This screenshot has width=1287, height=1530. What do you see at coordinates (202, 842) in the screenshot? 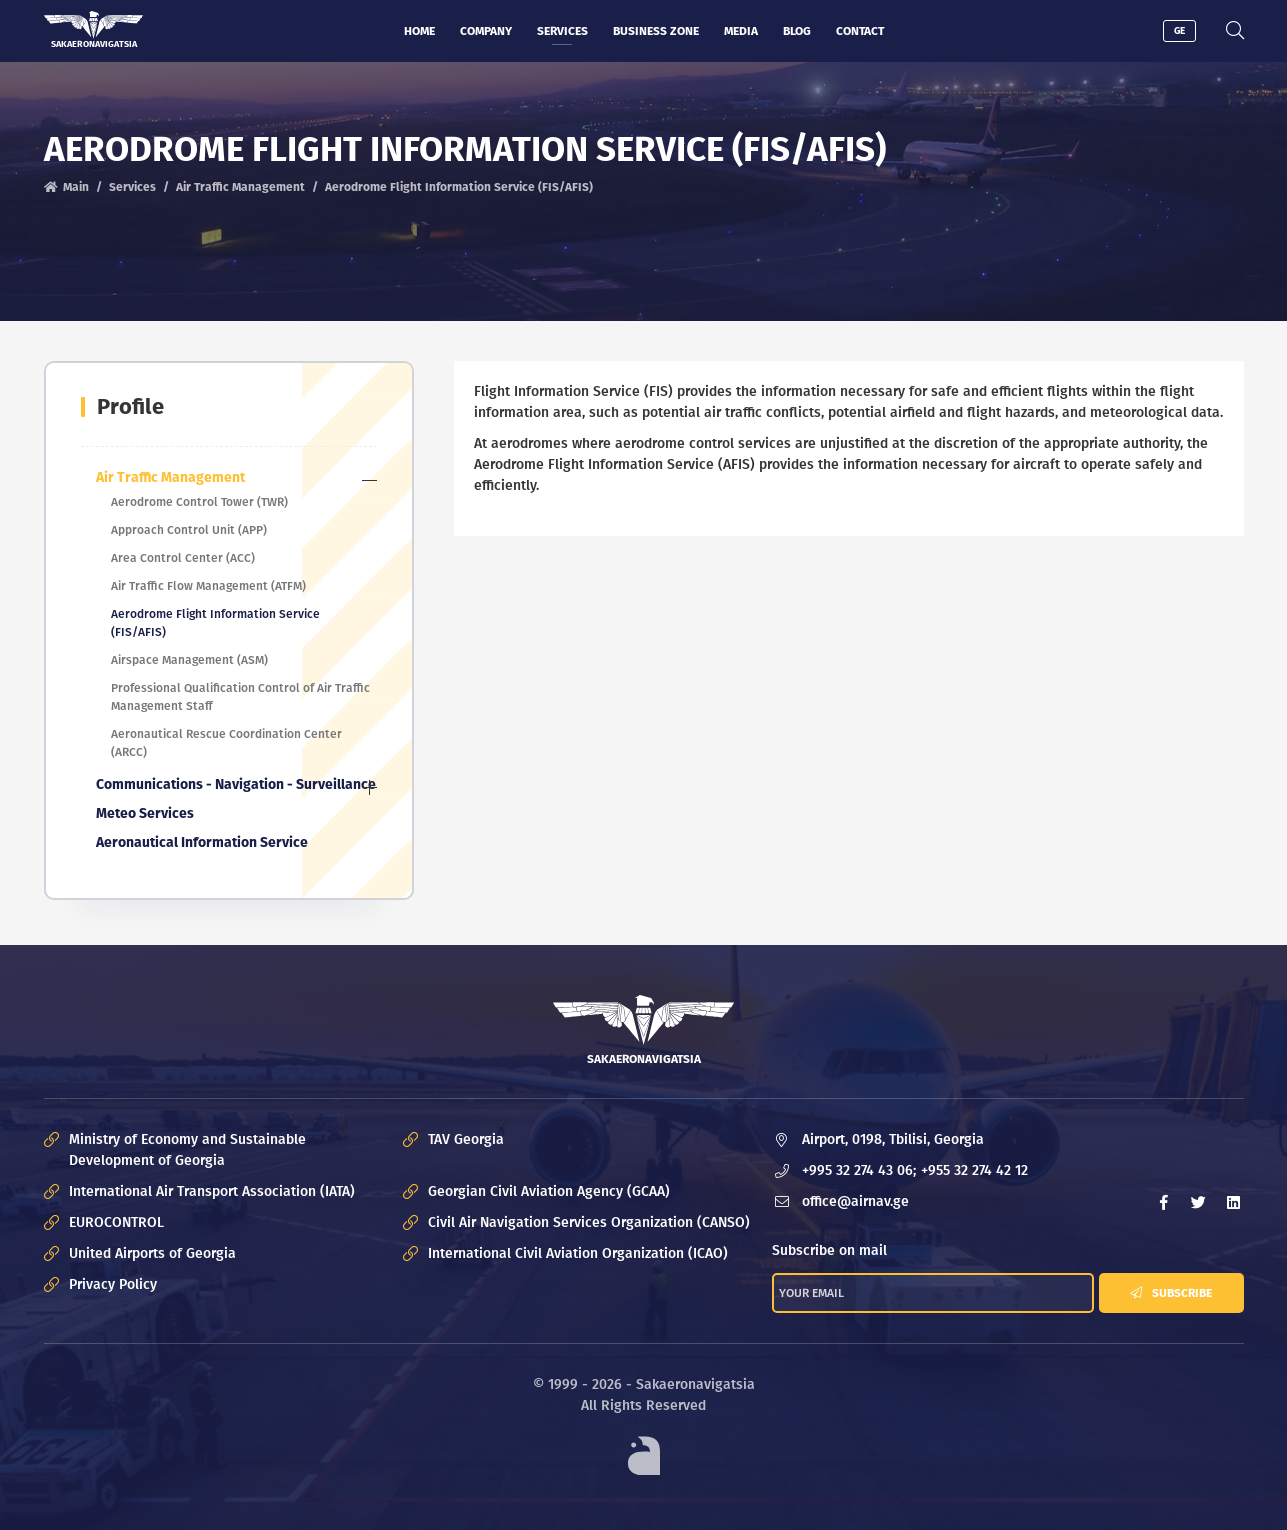
I see `Aeronautical Information Service` at bounding box center [202, 842].